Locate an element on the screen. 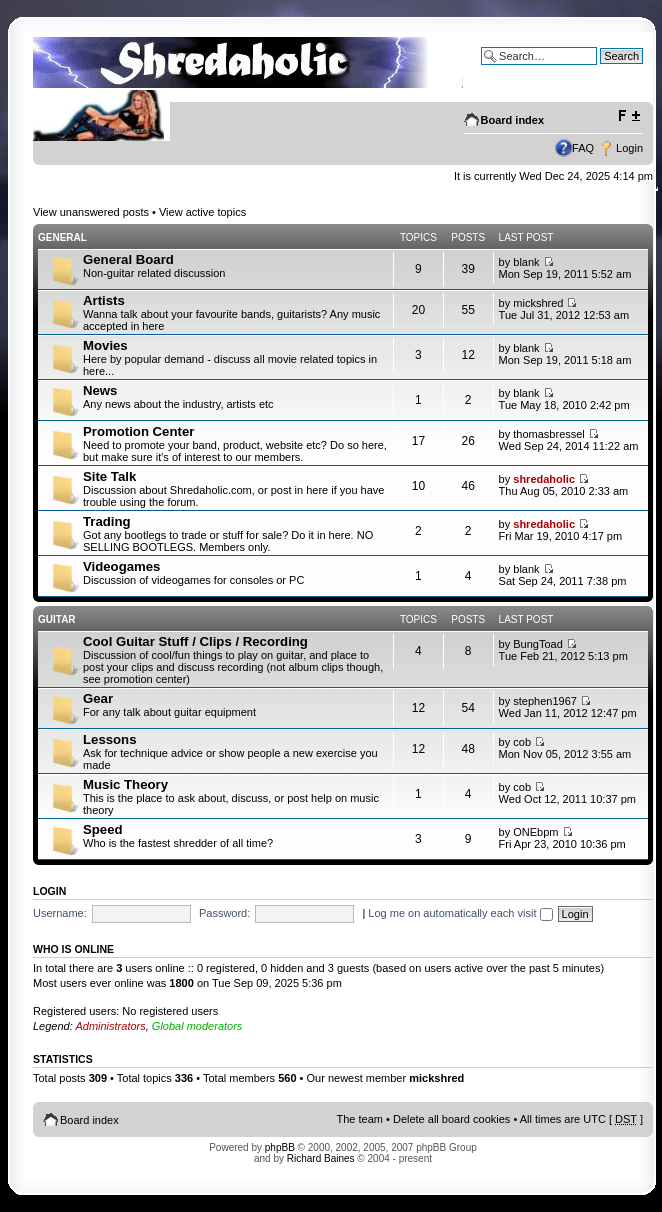 The image size is (662, 1212). stephen1967 is located at coordinates (545, 701).